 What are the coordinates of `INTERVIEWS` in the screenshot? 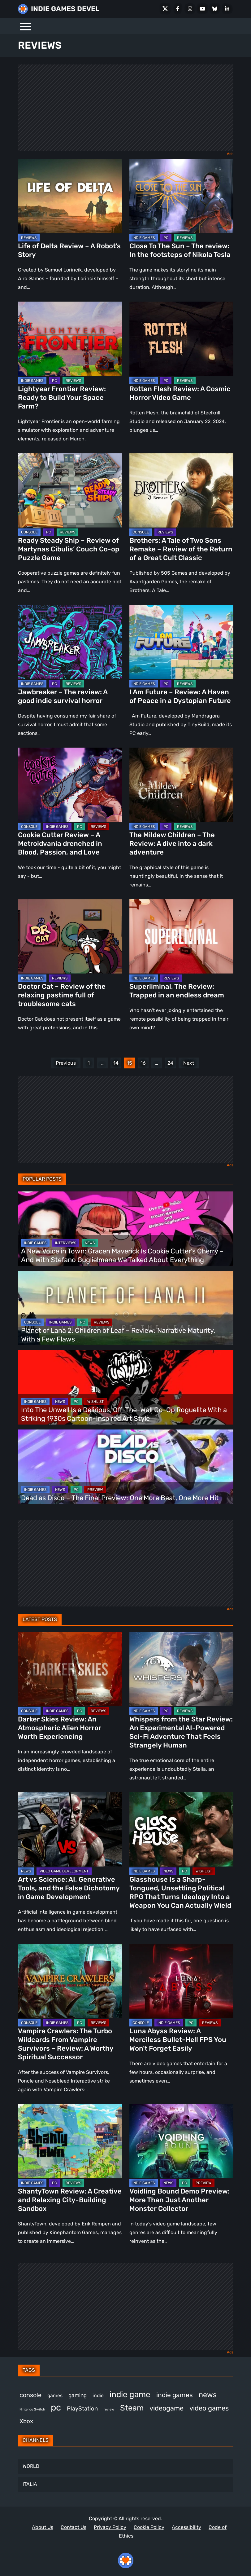 It's located at (65, 1243).